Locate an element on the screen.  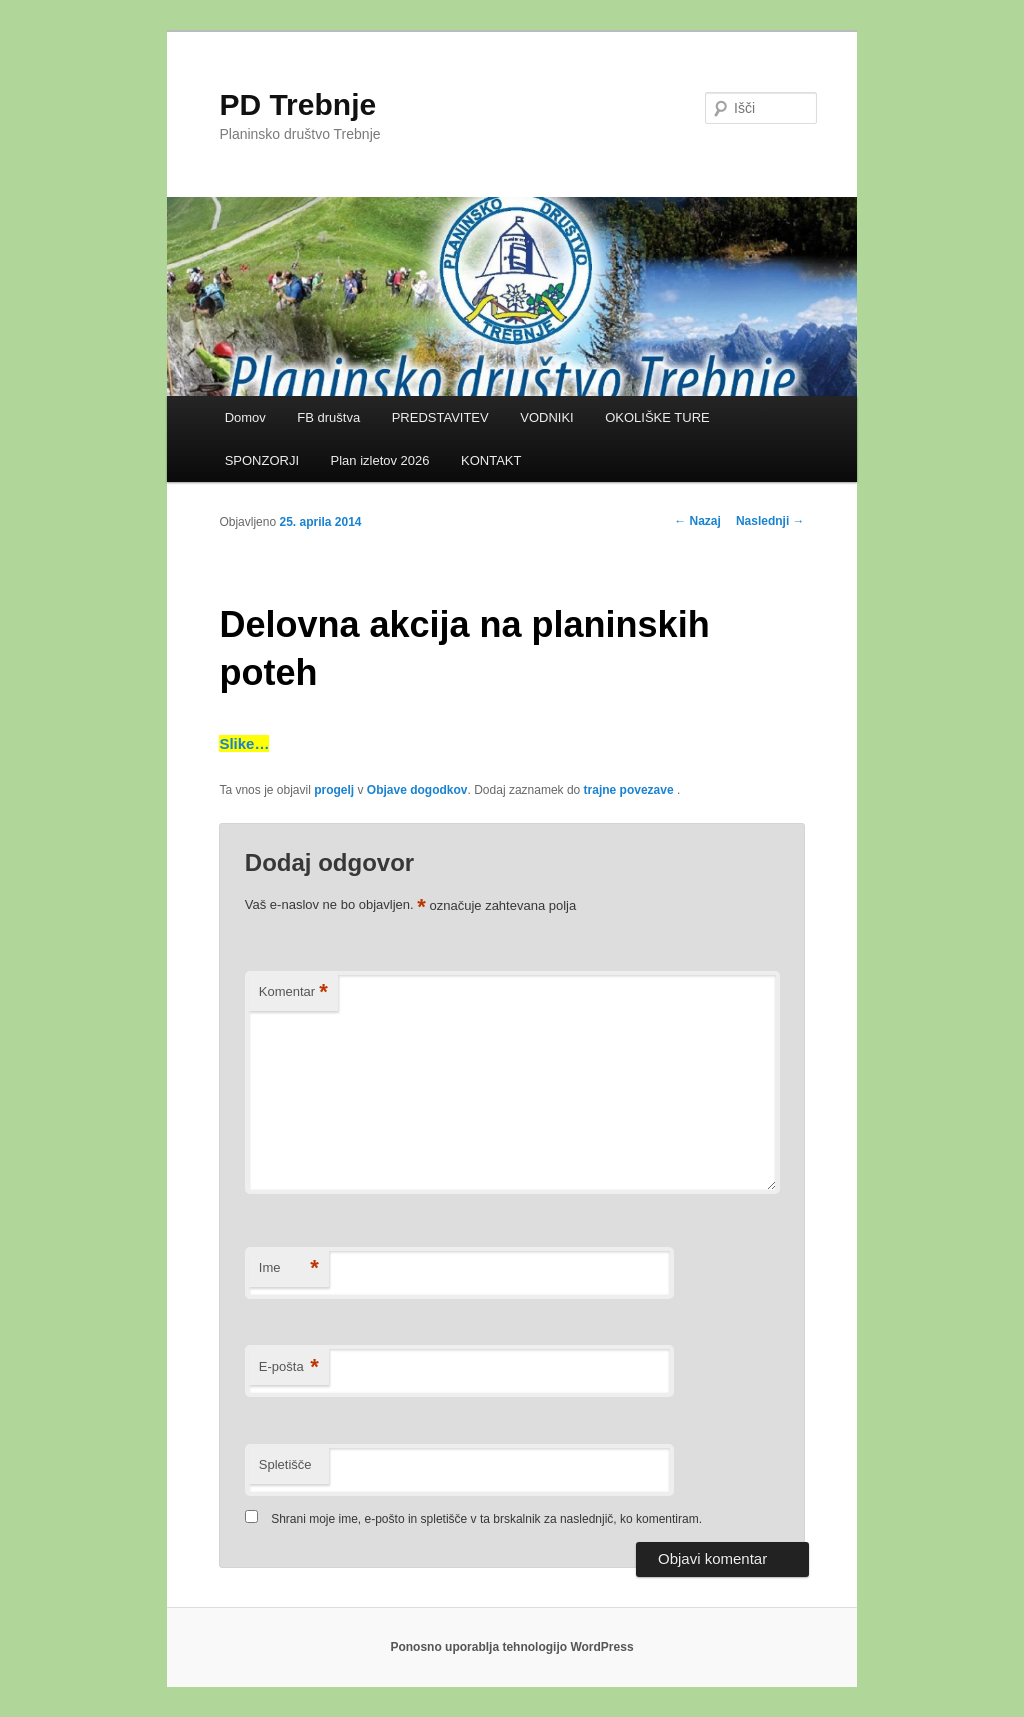
VODNIKI is located at coordinates (546, 417).